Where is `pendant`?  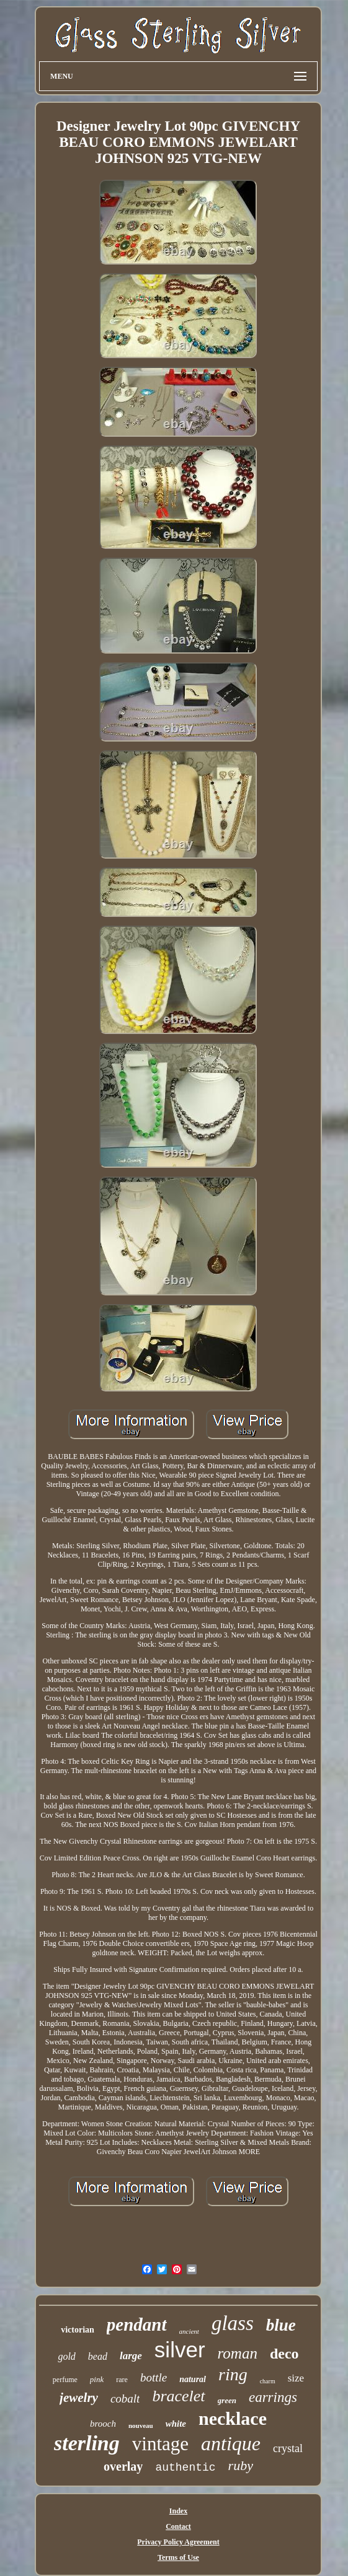
pendant is located at coordinates (137, 2324).